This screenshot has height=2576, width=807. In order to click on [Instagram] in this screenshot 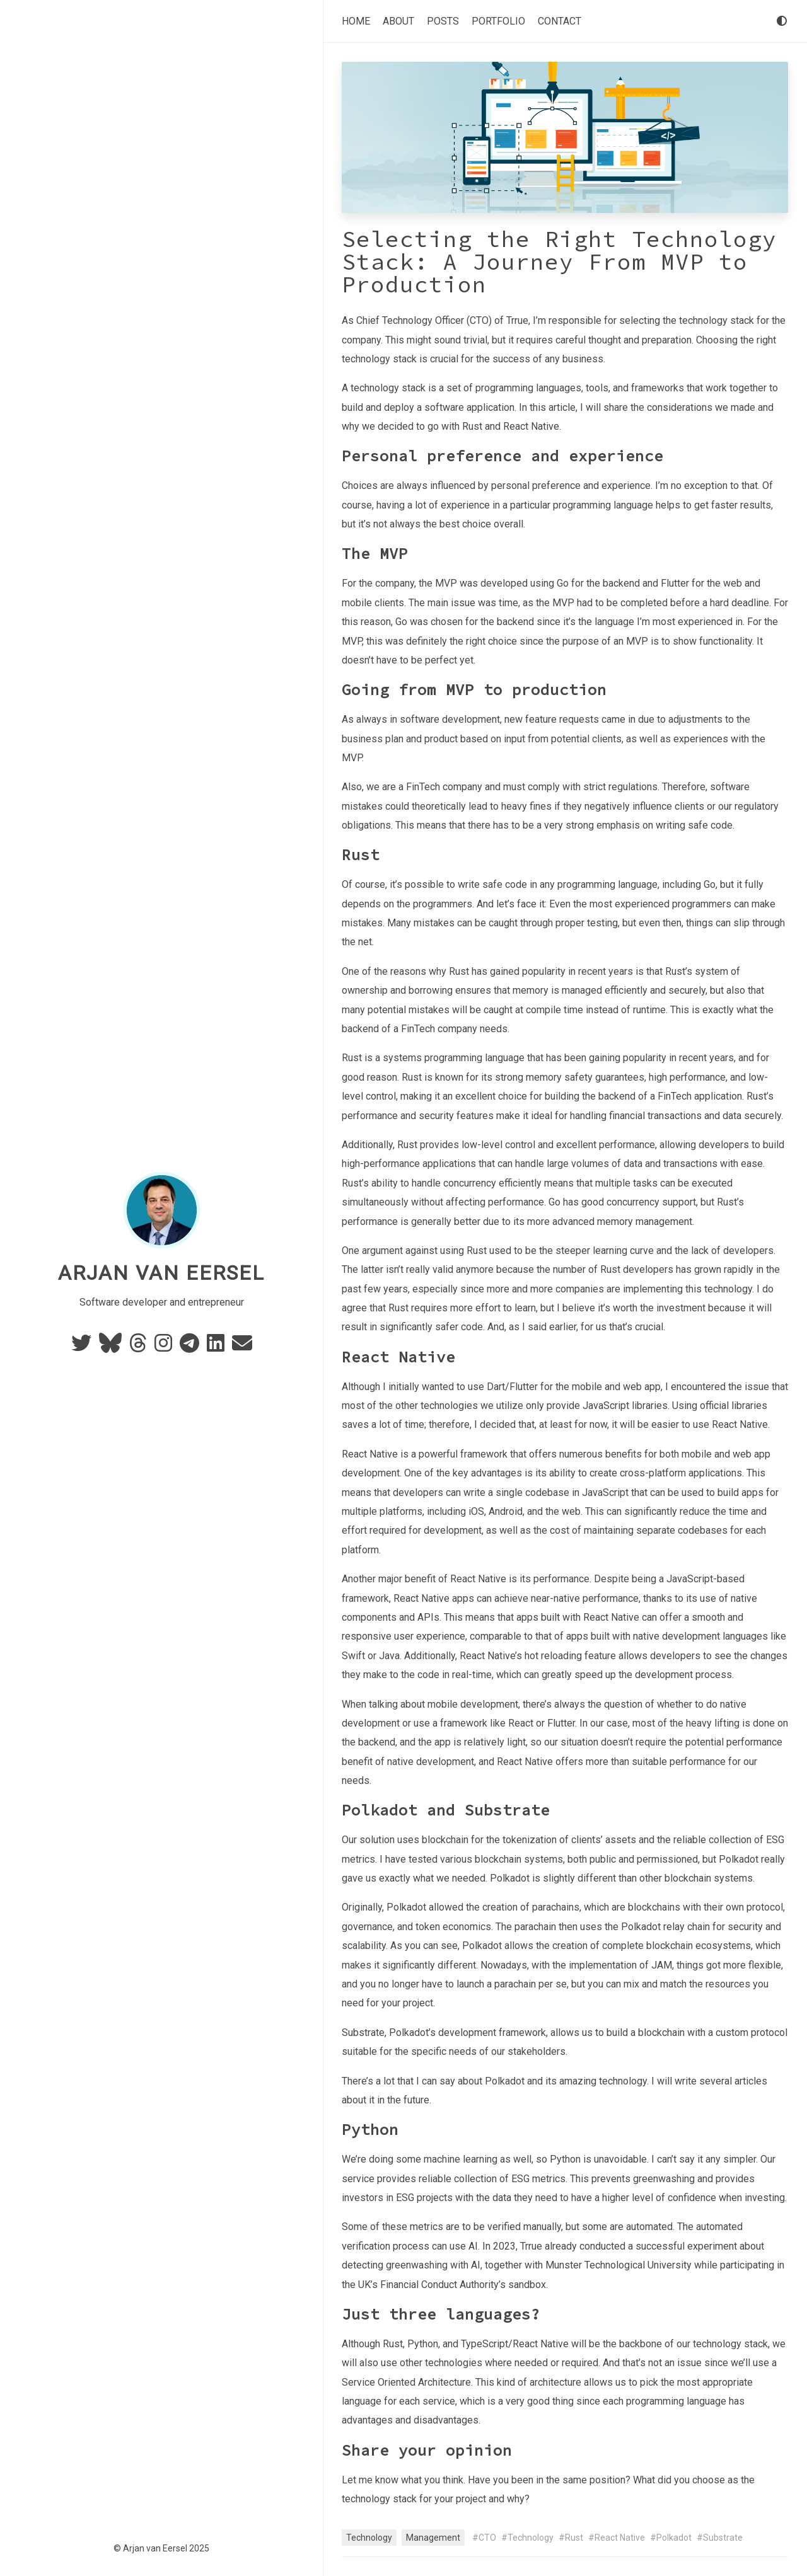, I will do `click(164, 1347)`.